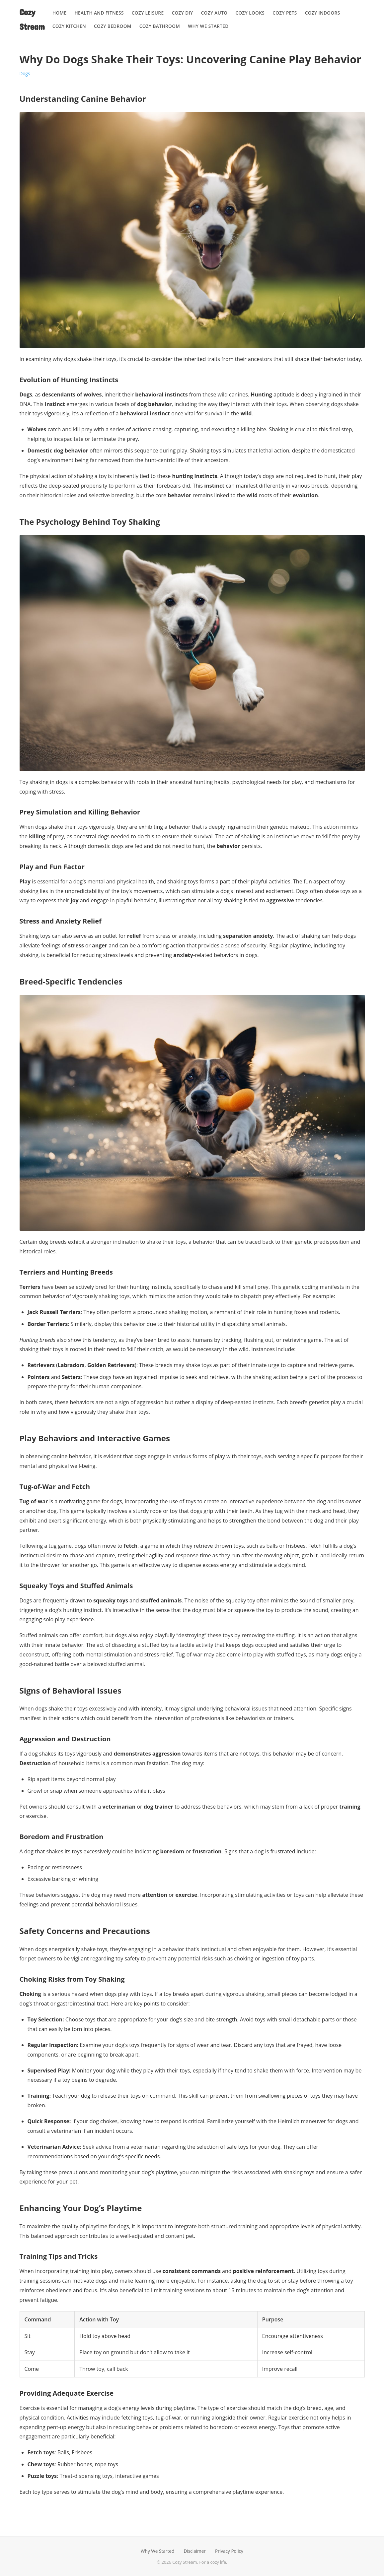 This screenshot has height=2576, width=384. I want to click on Cozy Indoors, so click(322, 13).